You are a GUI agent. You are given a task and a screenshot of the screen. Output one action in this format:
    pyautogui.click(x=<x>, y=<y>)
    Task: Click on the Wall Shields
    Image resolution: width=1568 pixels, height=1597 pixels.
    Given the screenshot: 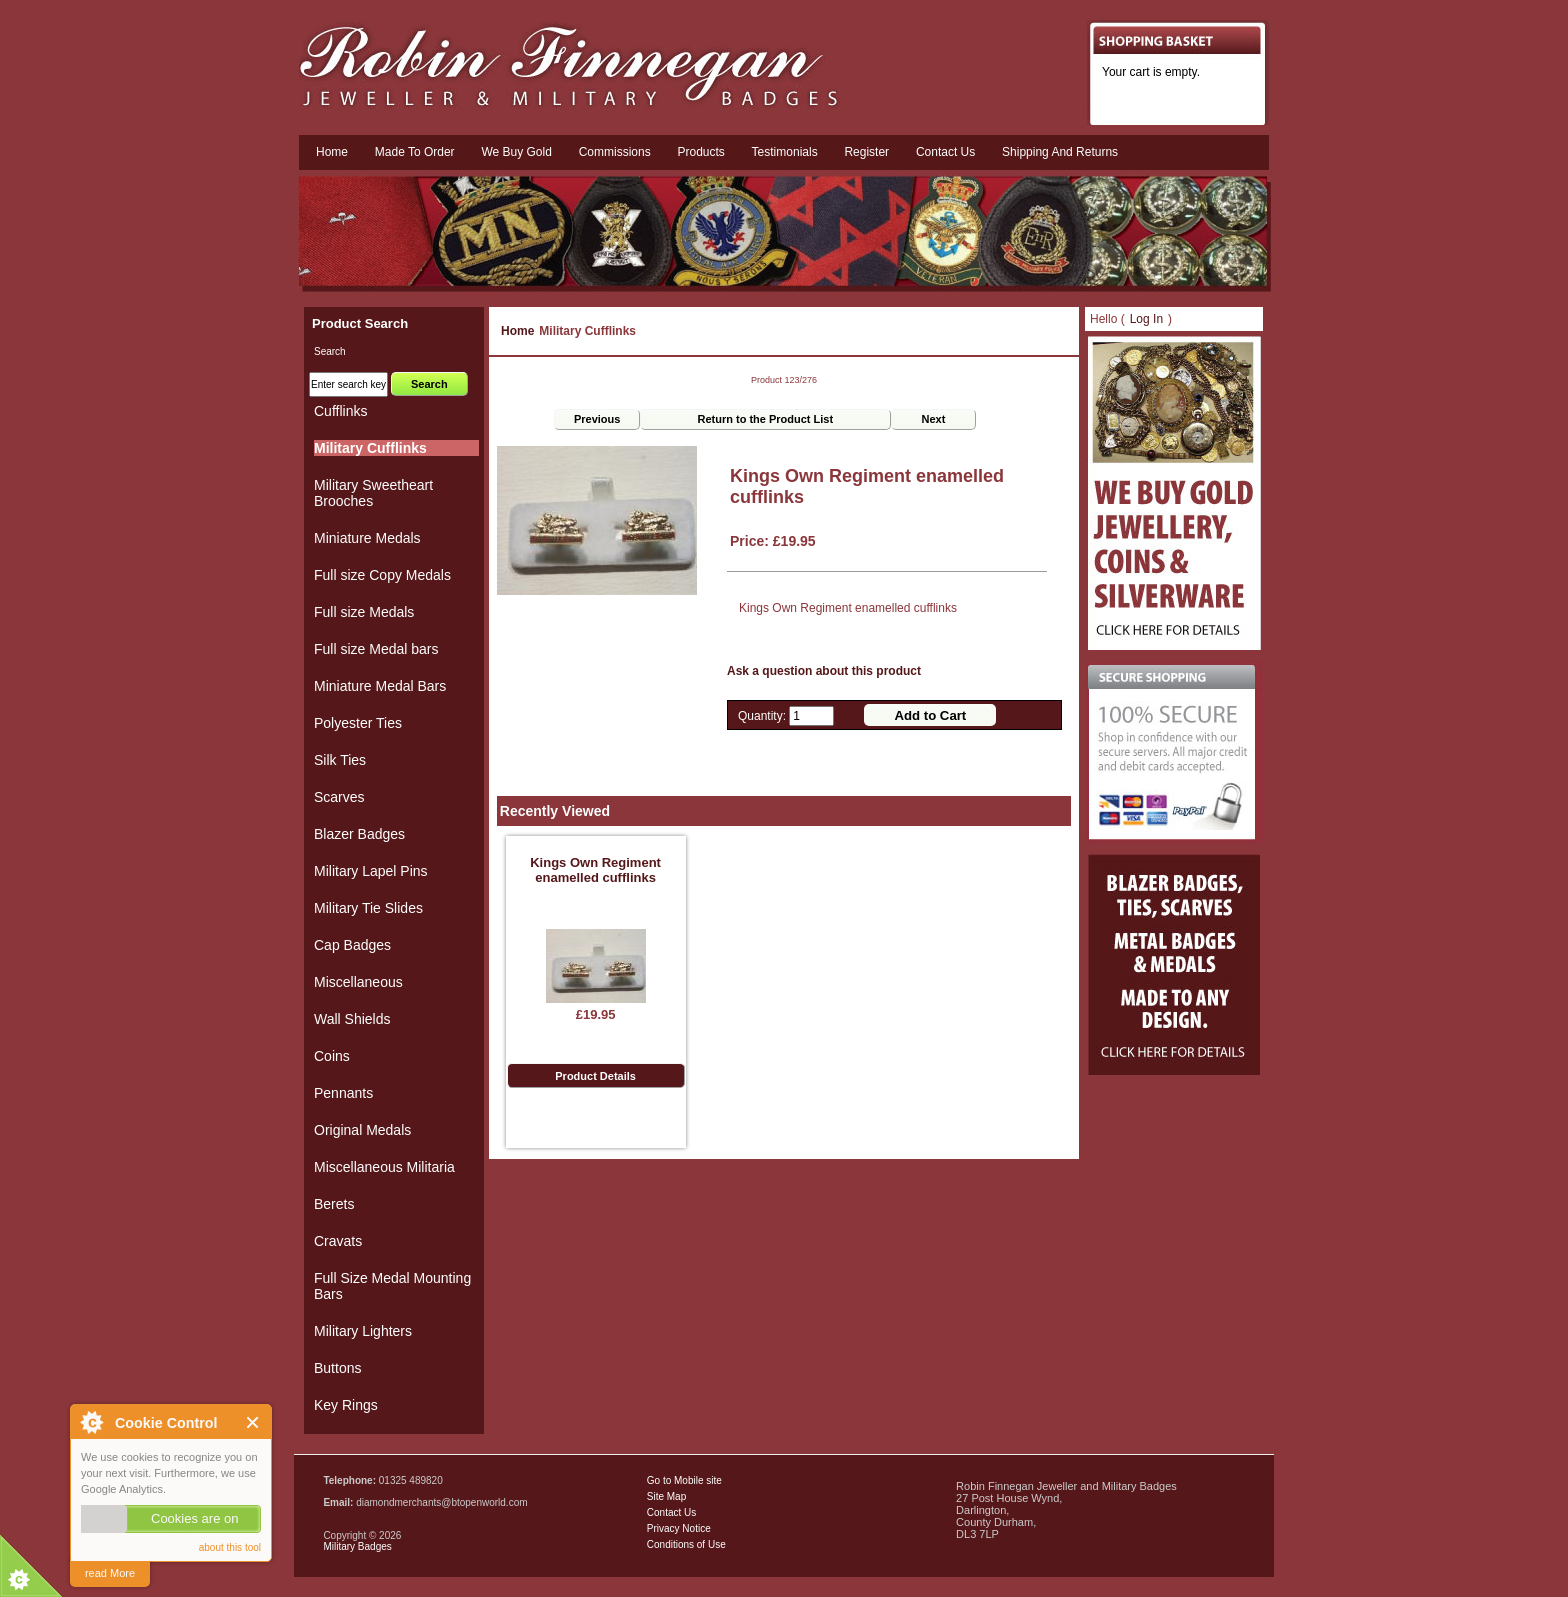 What is the action you would take?
    pyautogui.click(x=352, y=1019)
    